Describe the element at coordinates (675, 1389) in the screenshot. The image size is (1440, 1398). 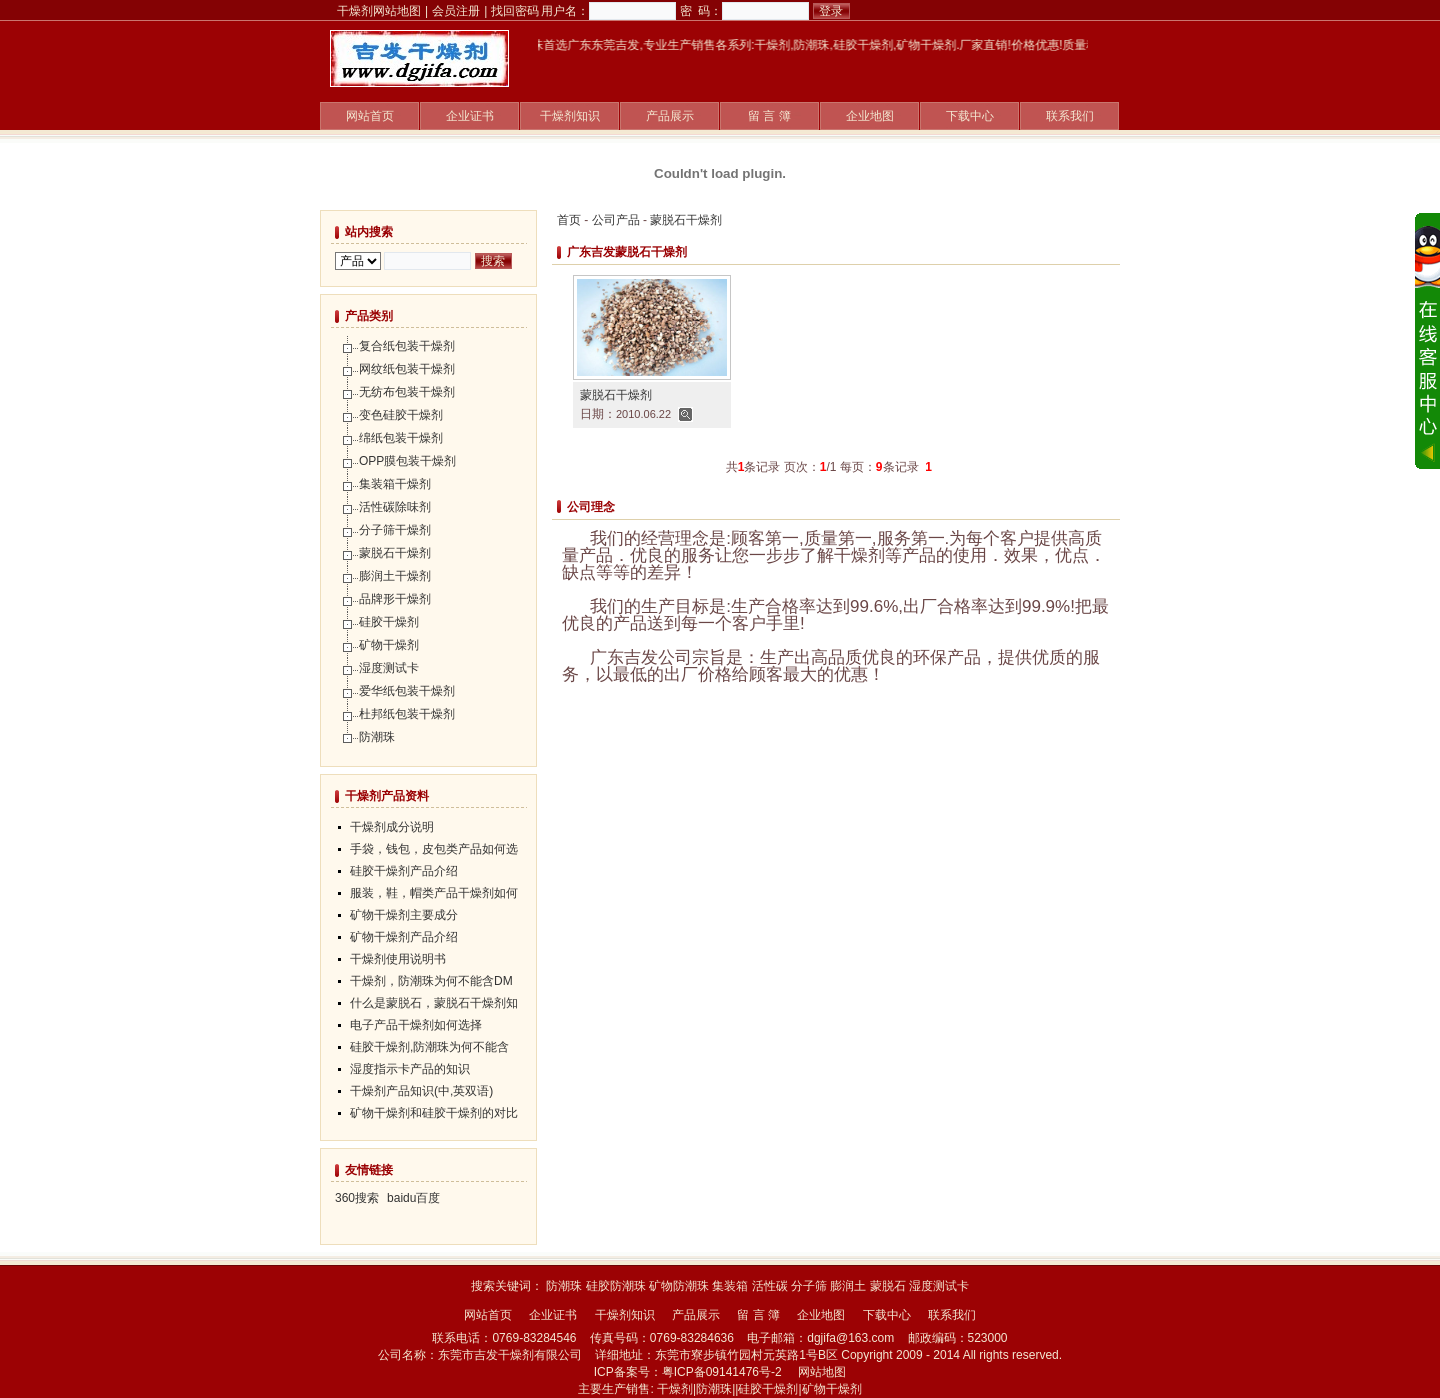
I see `干燥剂` at that location.